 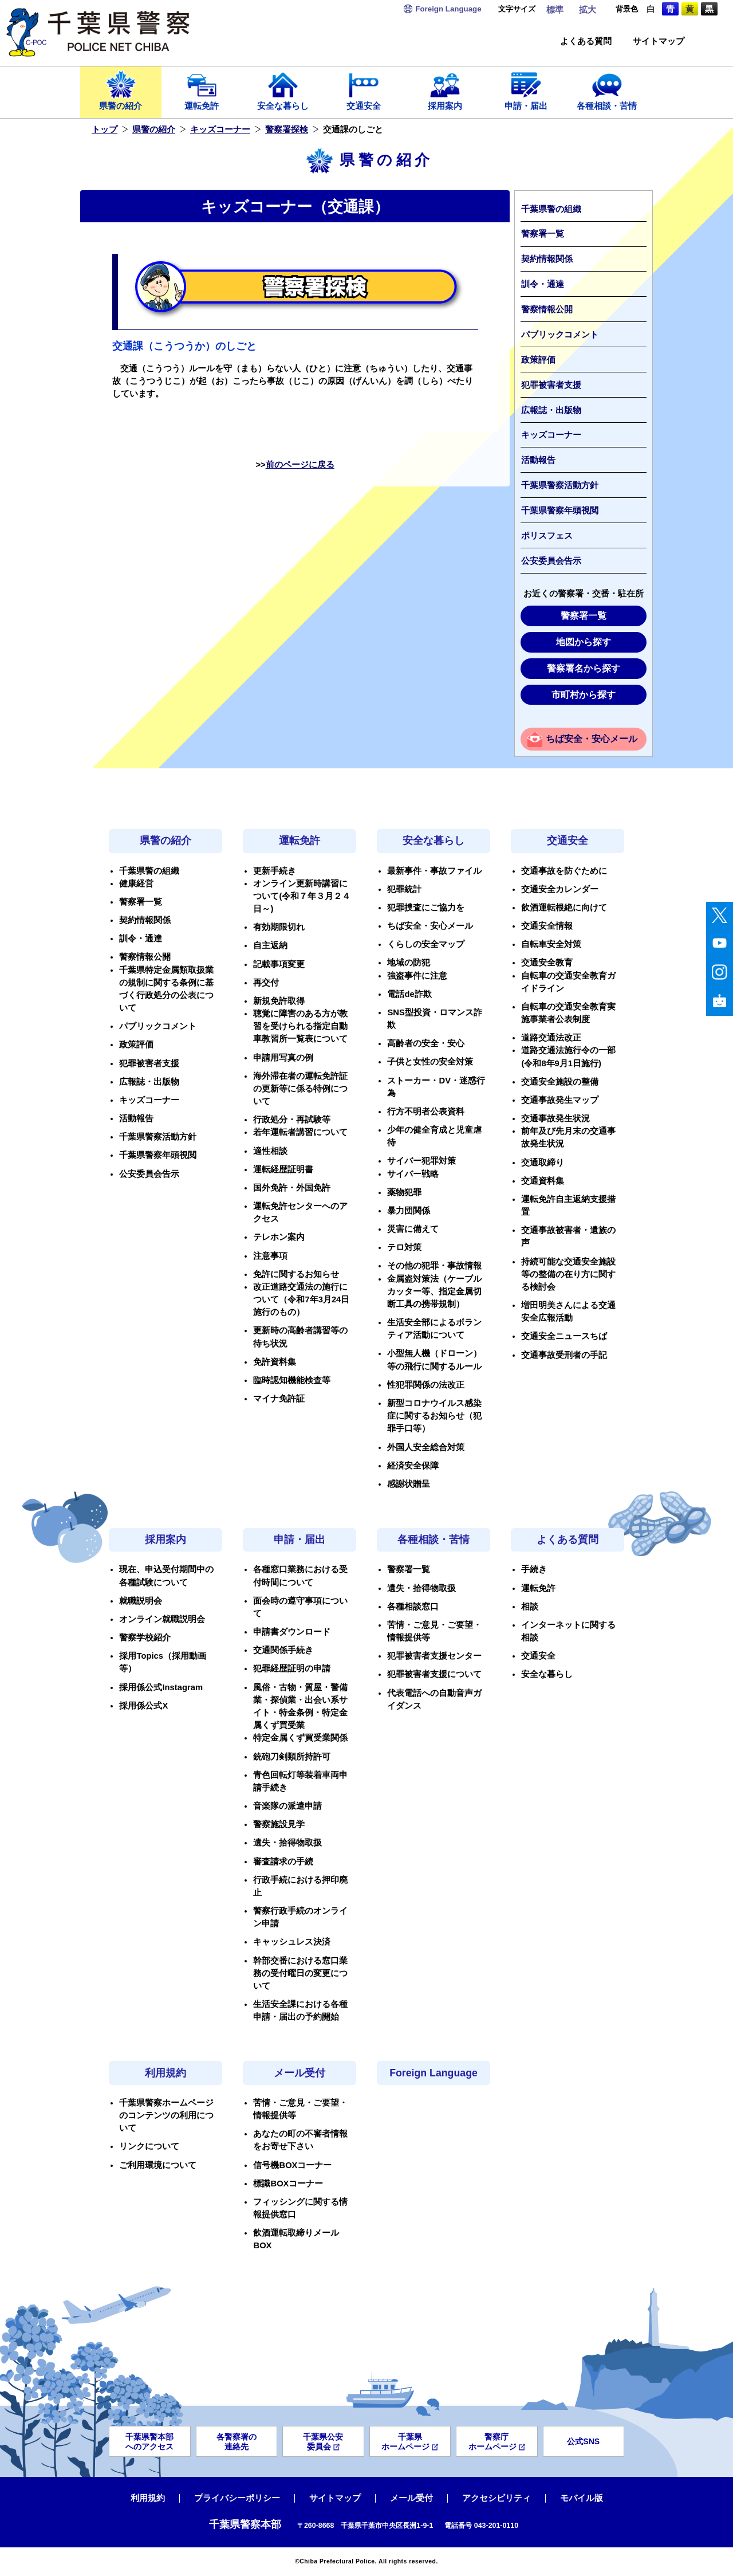 What do you see at coordinates (434, 1416) in the screenshot?
I see `新型コロナウイルス感染症に関するお知らせ（犯罪手口等）` at bounding box center [434, 1416].